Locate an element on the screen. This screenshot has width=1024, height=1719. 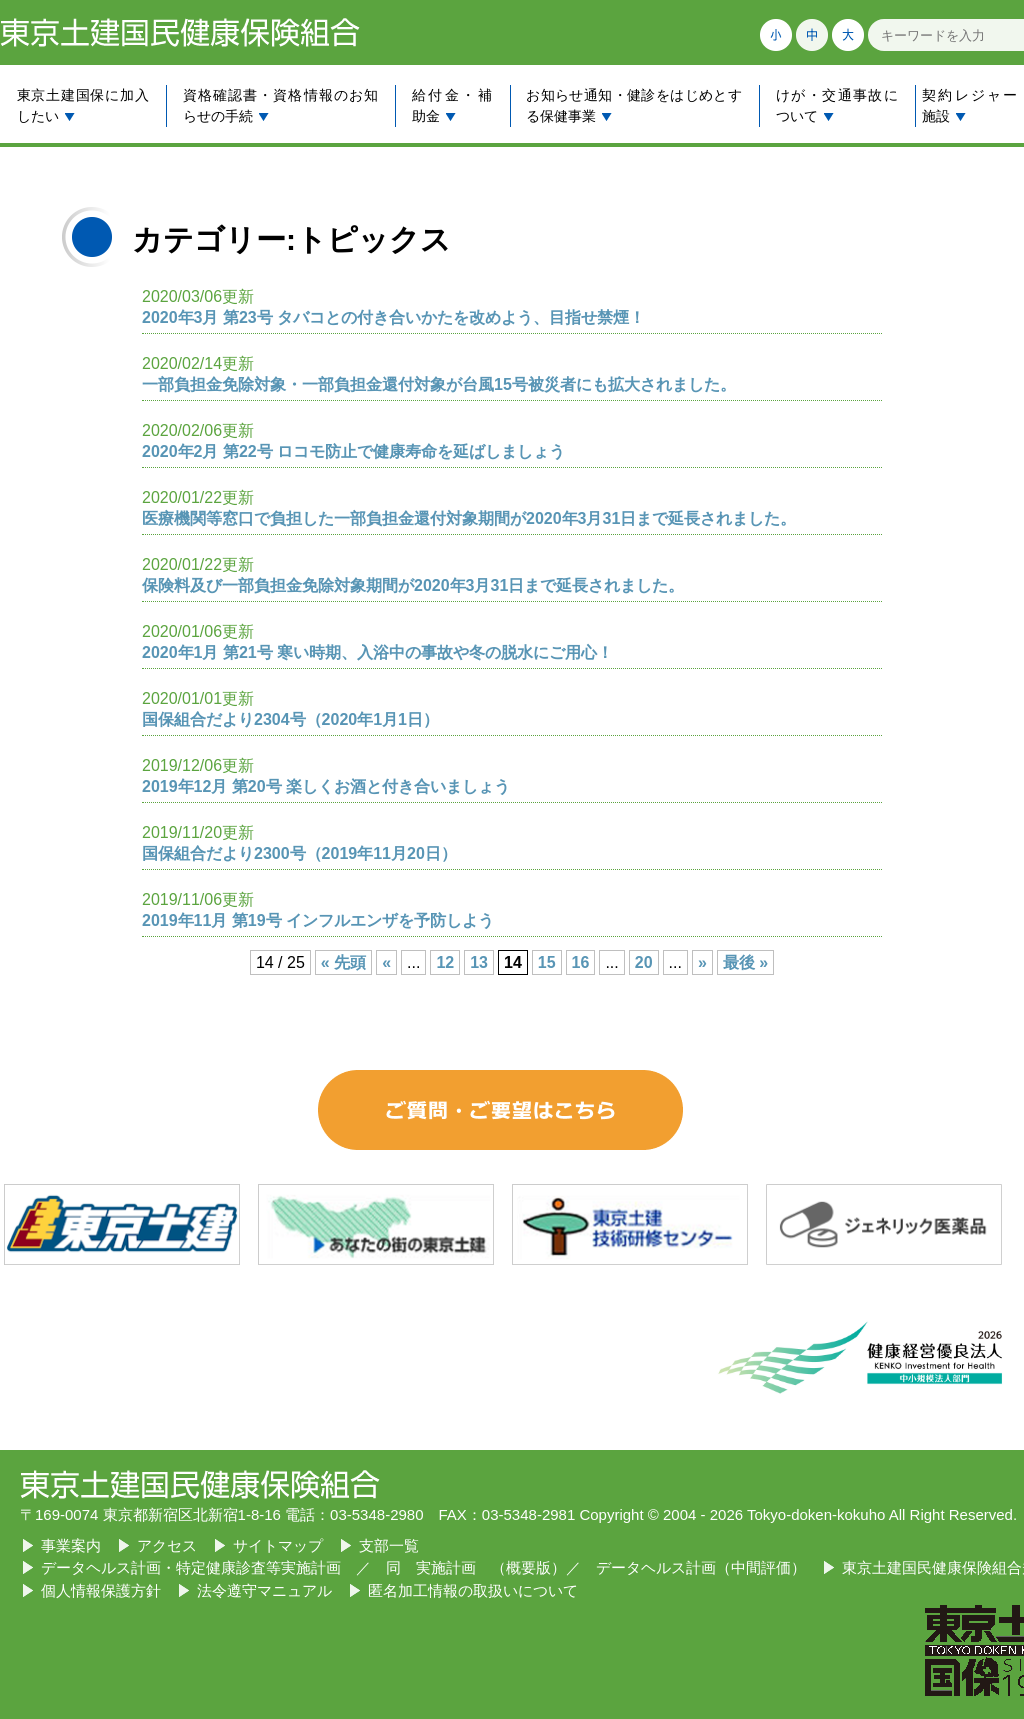
資格確認書・資格情報のお知らせの手続 is located at coordinates (280, 105).